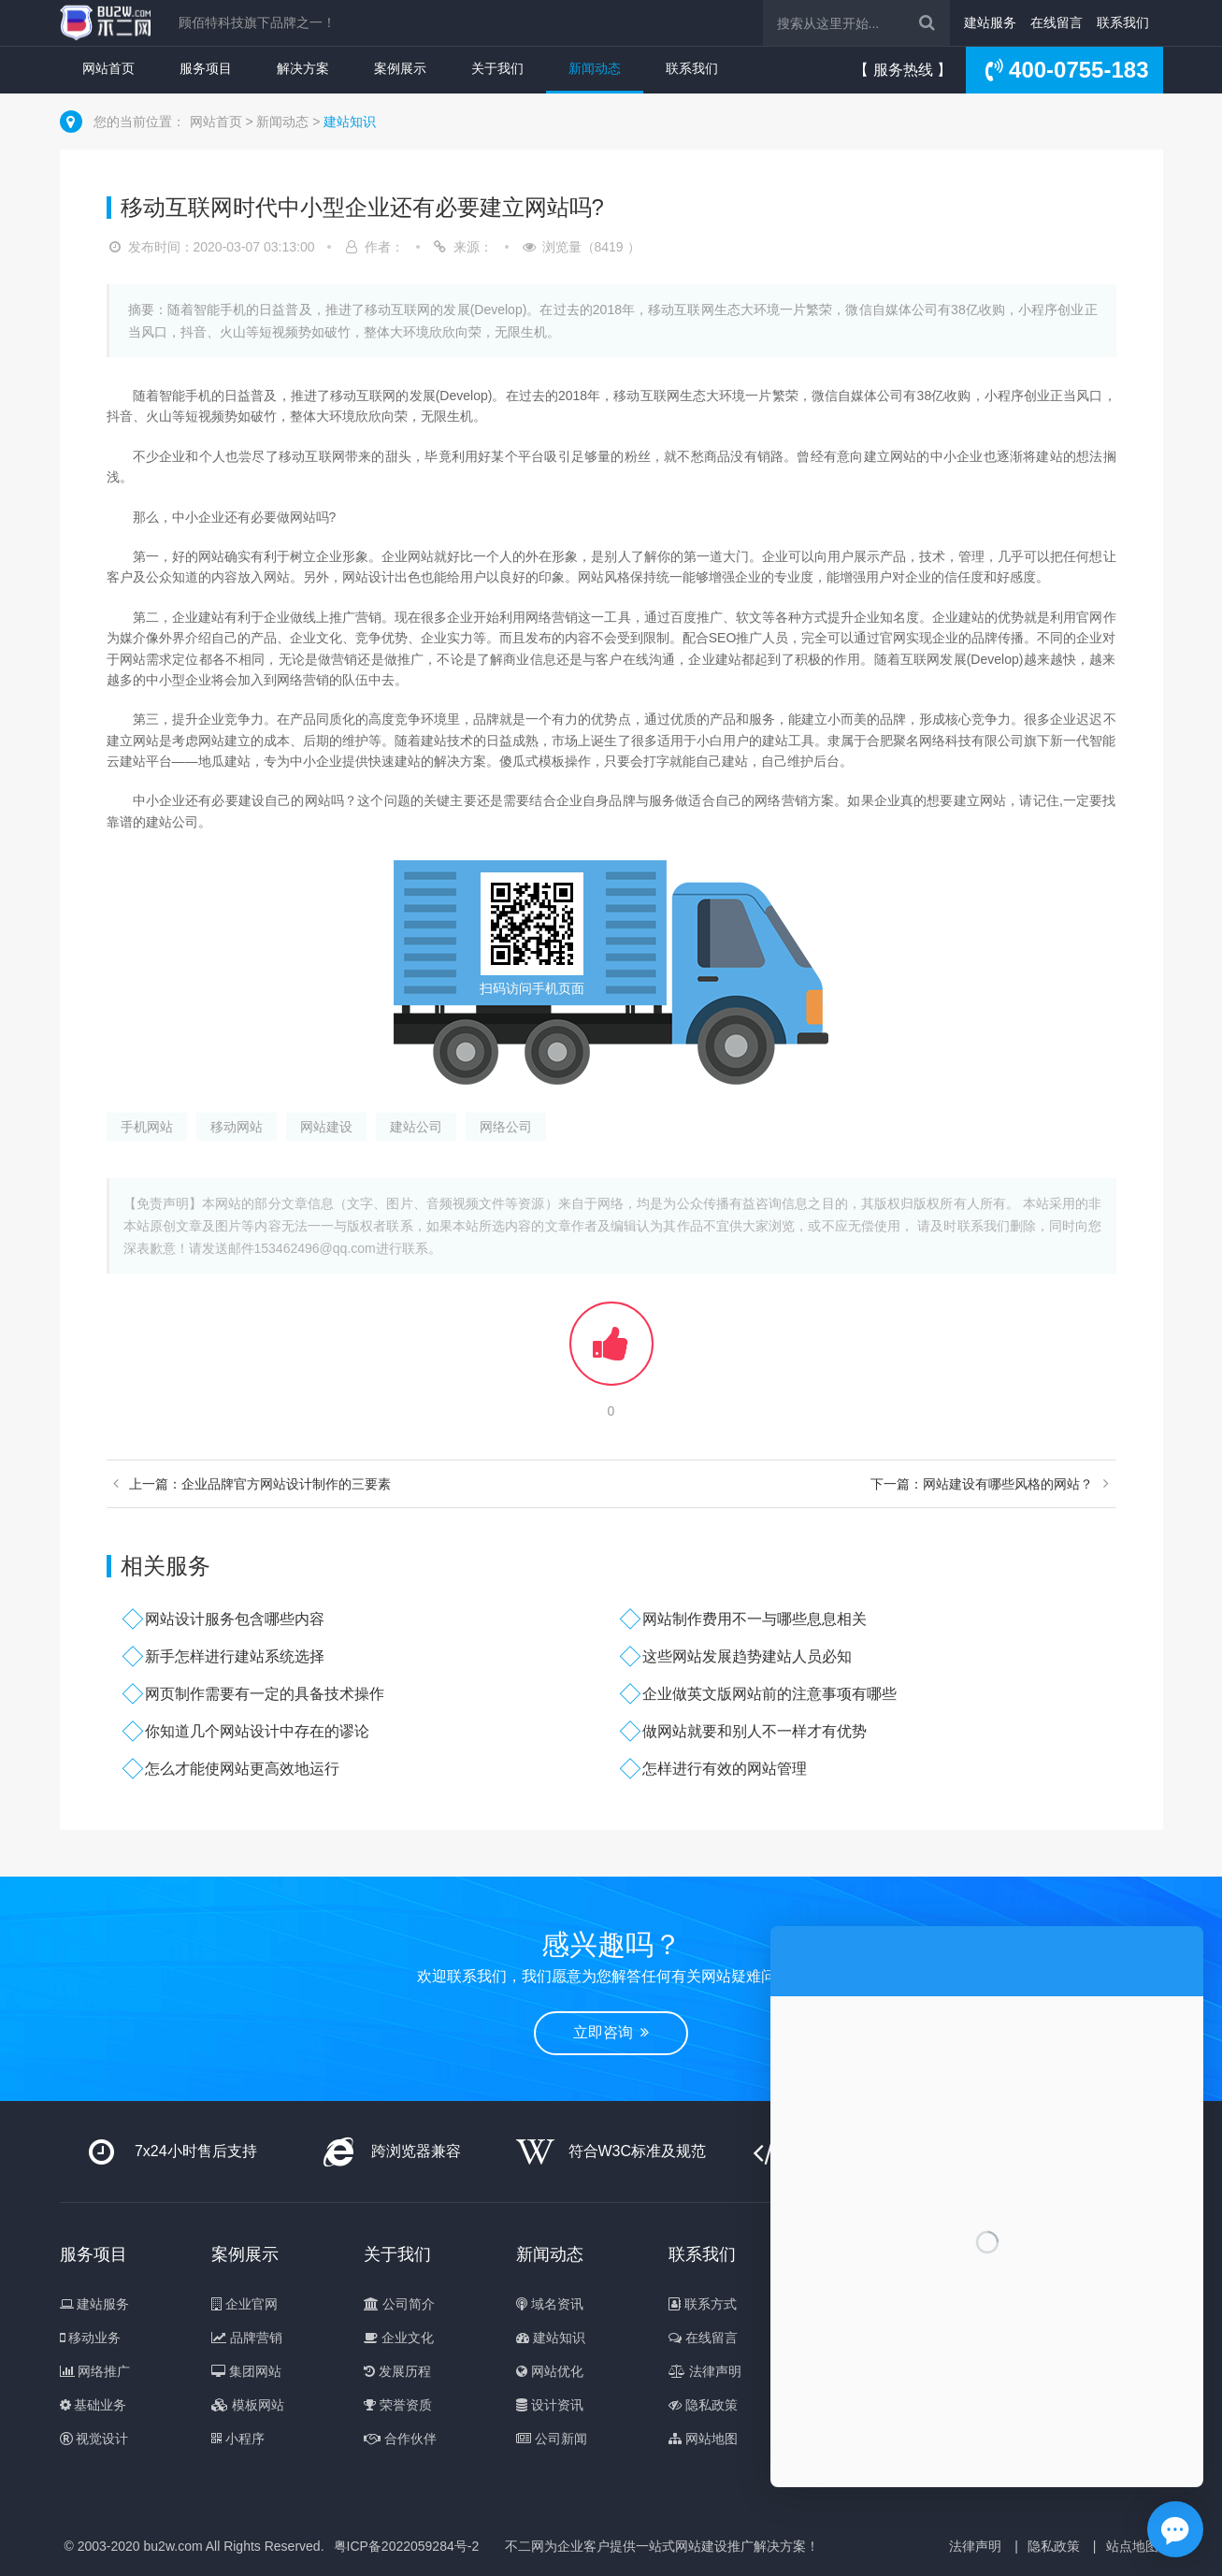 This screenshot has width=1222, height=2576. Describe the element at coordinates (594, 68) in the screenshot. I see `新闻动态` at that location.